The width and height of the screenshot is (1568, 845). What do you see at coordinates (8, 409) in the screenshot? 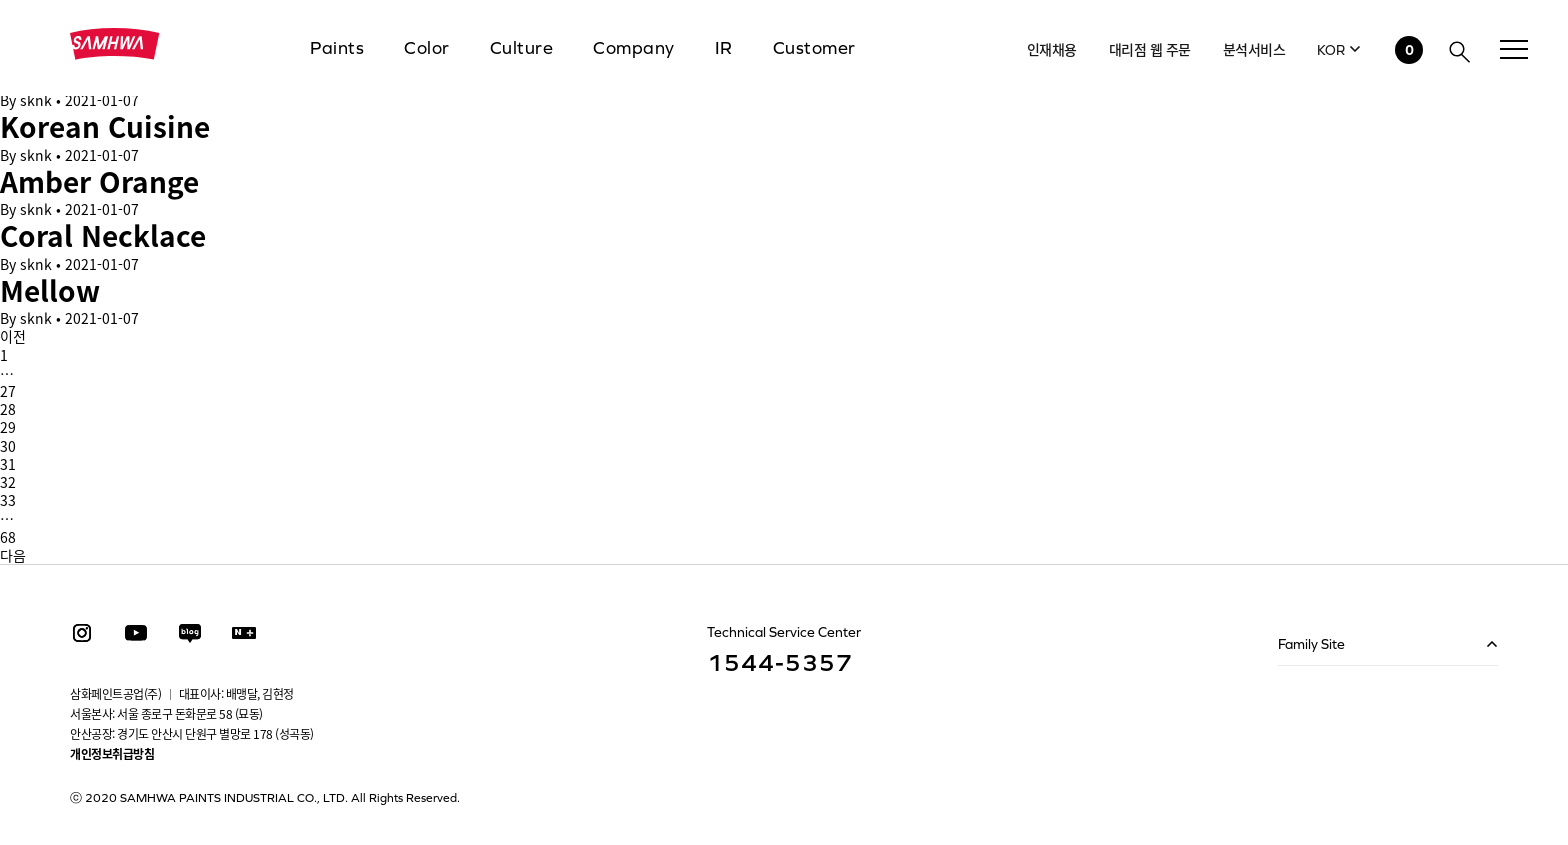
I see `28` at bounding box center [8, 409].